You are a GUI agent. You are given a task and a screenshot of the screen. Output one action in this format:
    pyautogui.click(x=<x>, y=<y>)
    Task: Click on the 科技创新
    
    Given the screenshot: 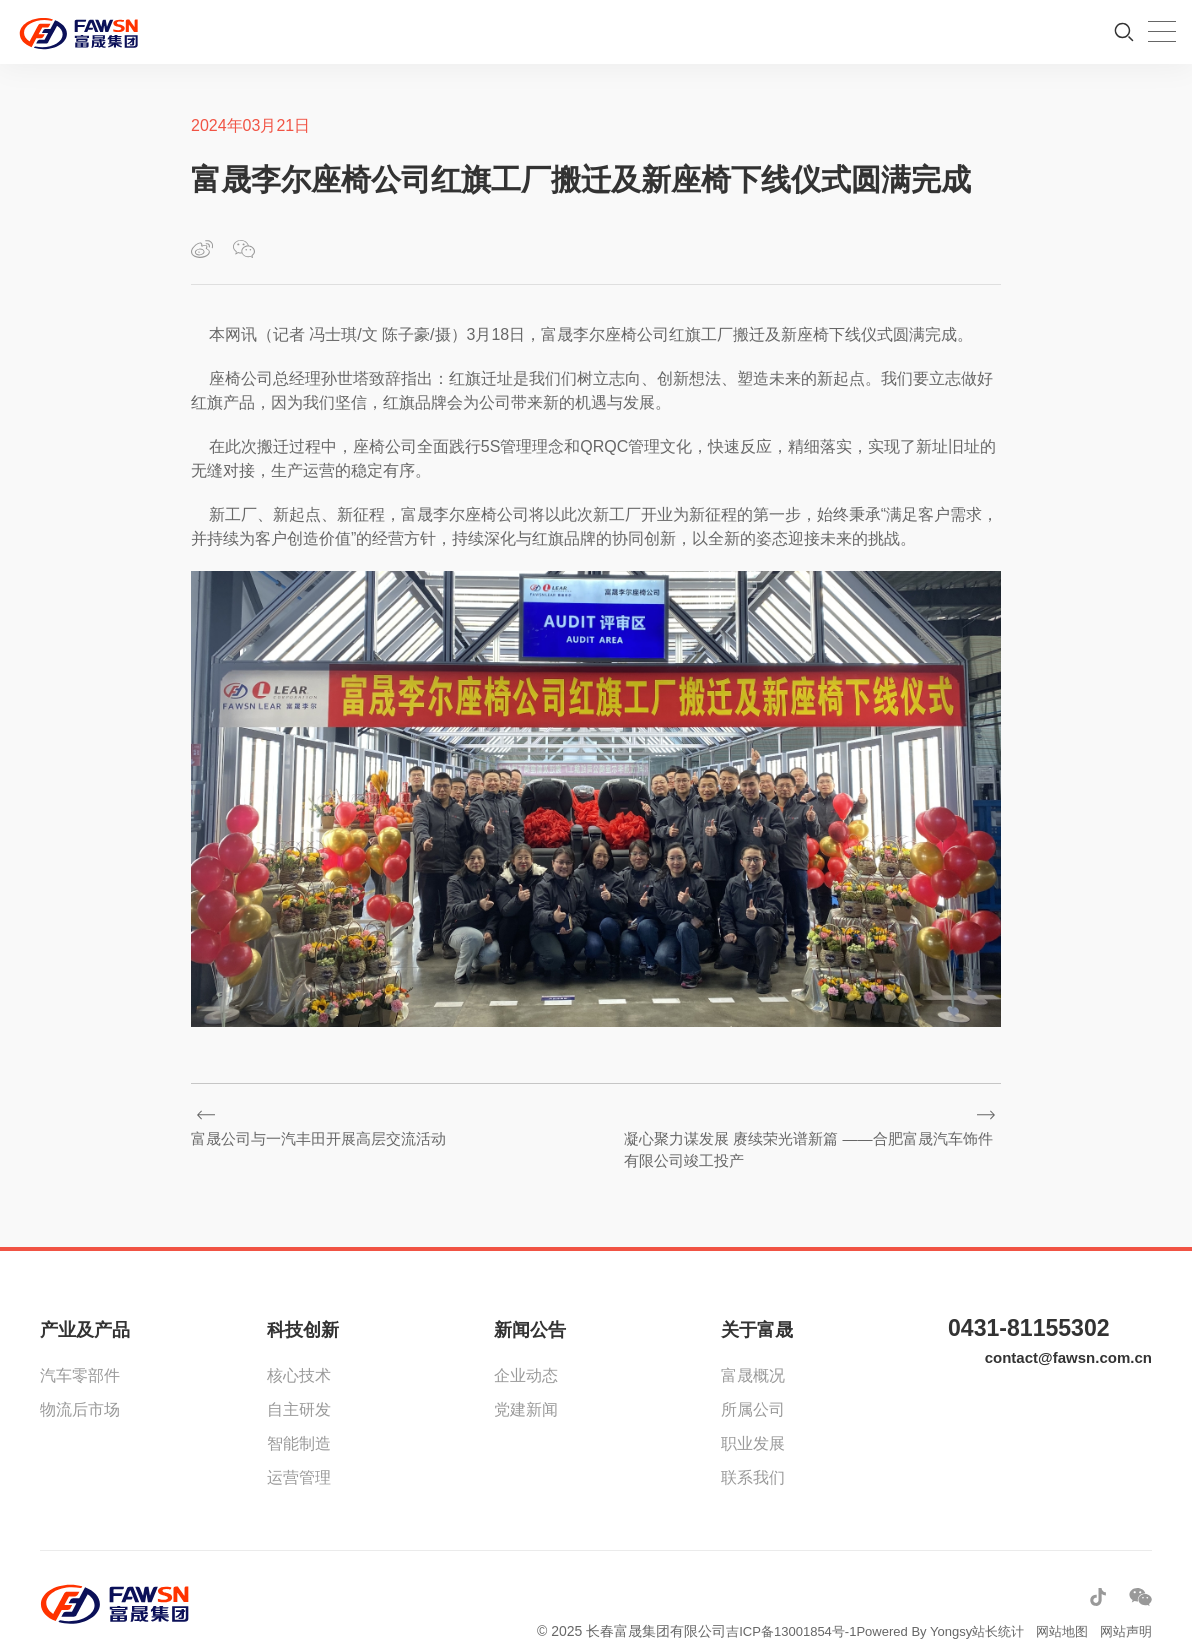 What is the action you would take?
    pyautogui.click(x=303, y=1309)
    